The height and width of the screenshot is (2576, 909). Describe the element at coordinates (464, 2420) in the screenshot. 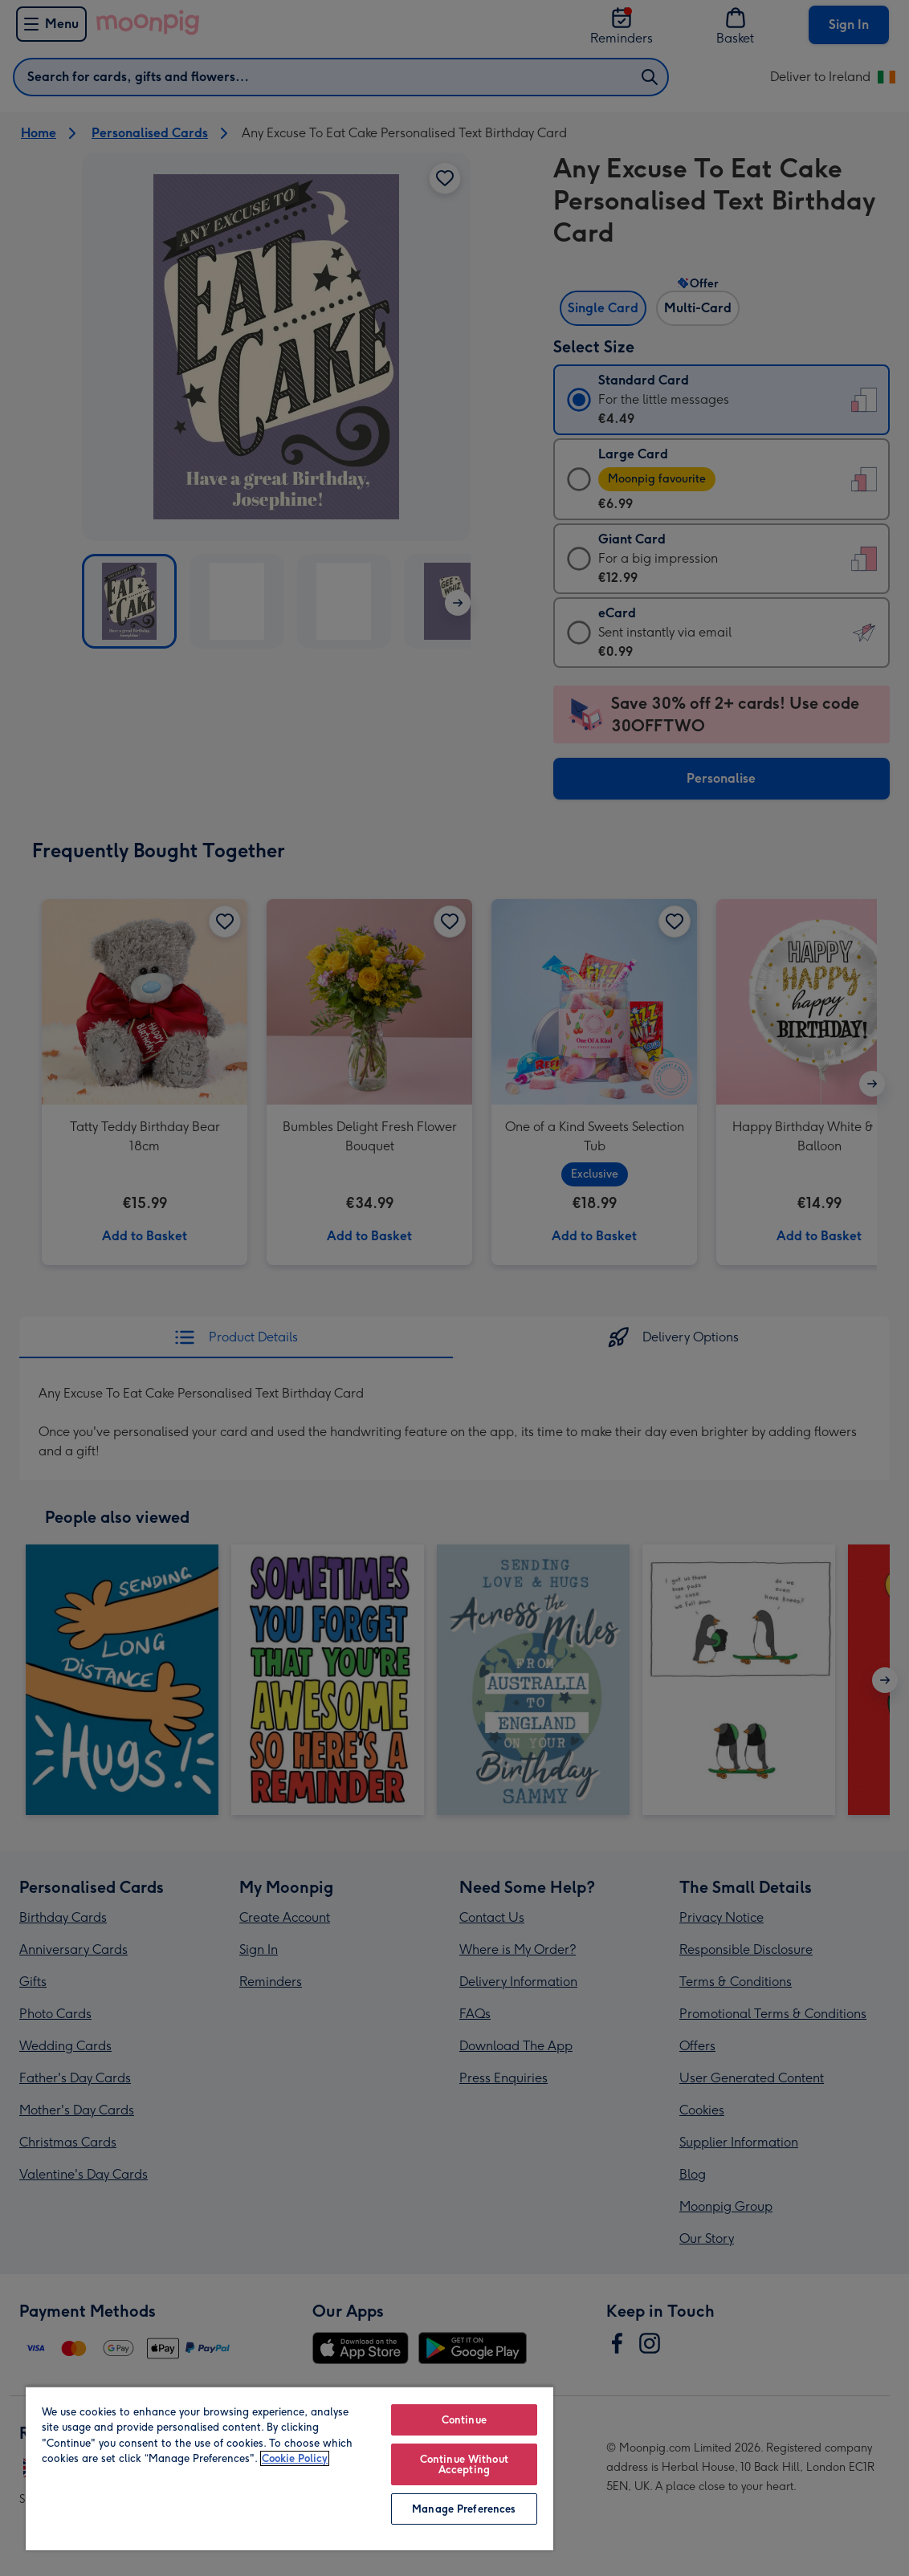

I see `Continue` at that location.